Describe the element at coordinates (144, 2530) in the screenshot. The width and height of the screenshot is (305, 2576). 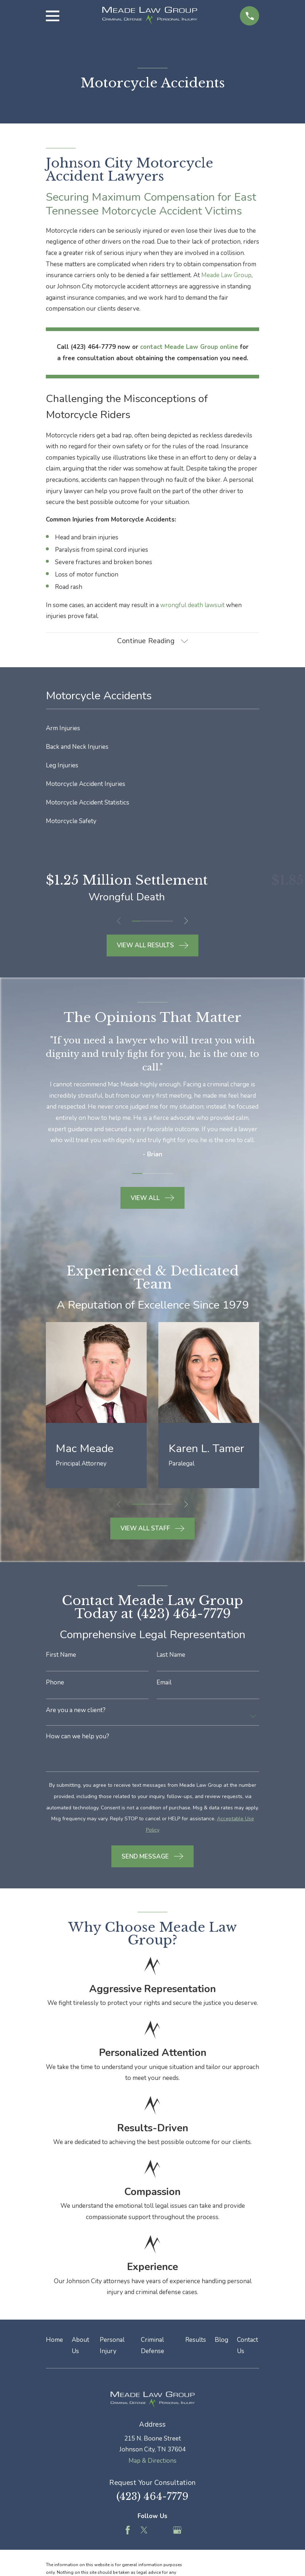
I see `[Twitter]` at that location.